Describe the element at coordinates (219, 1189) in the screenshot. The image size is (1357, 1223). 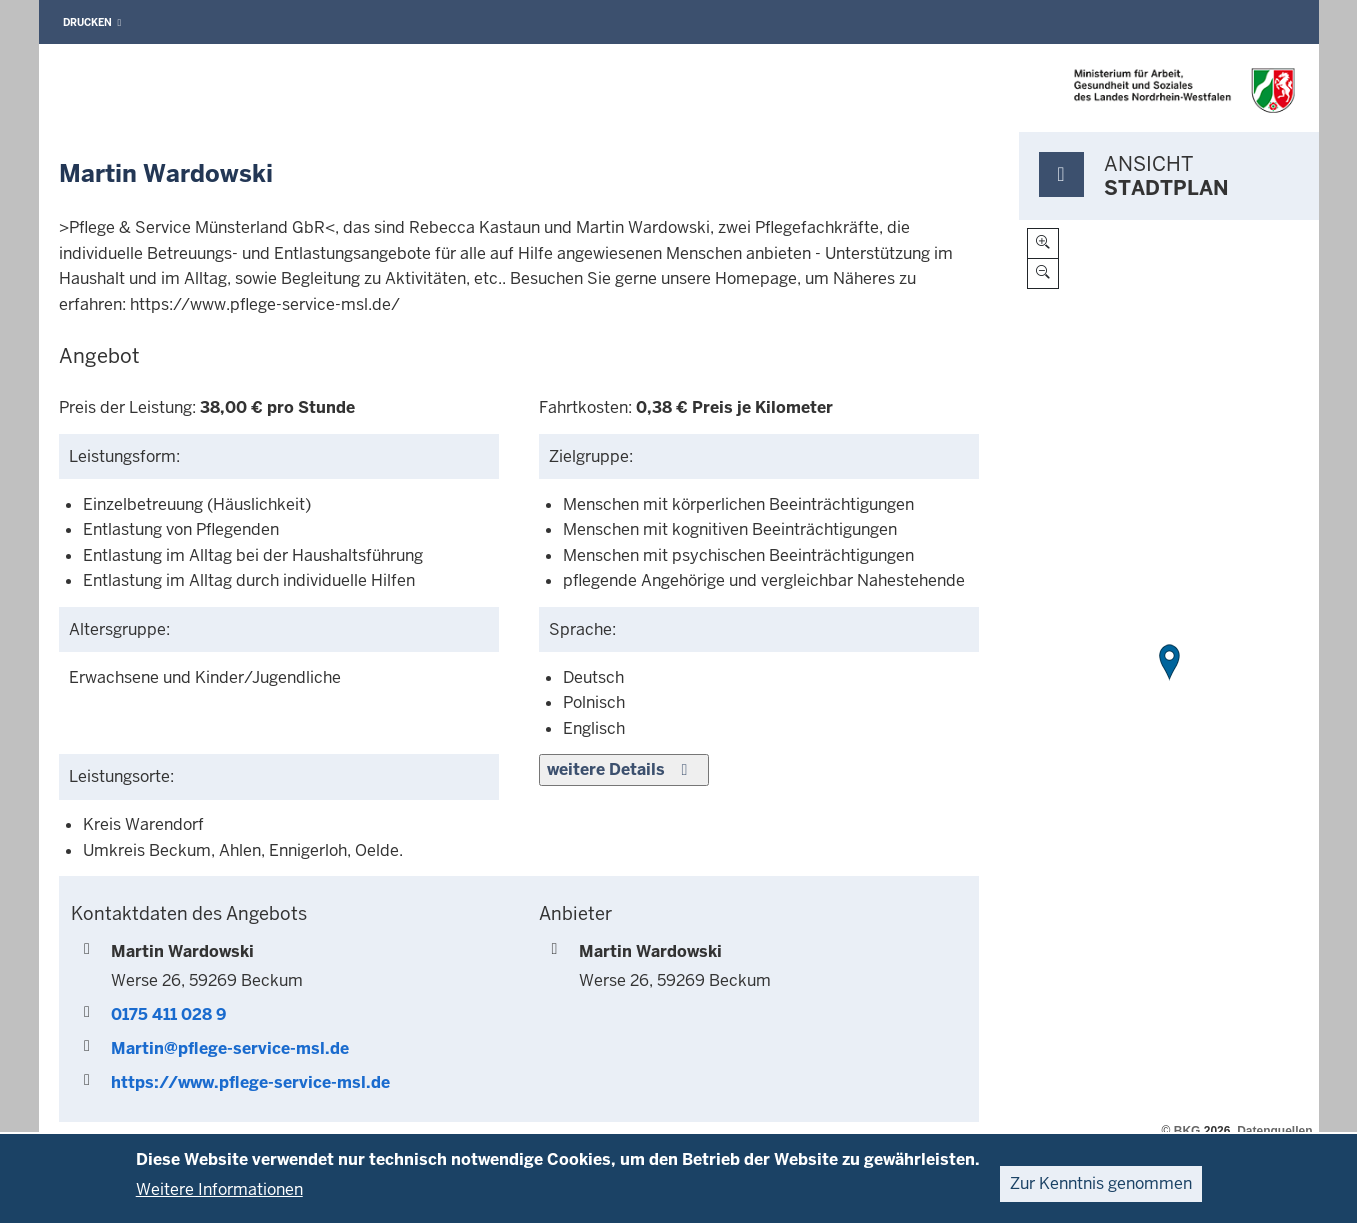
I see `Weitere Informationen` at that location.